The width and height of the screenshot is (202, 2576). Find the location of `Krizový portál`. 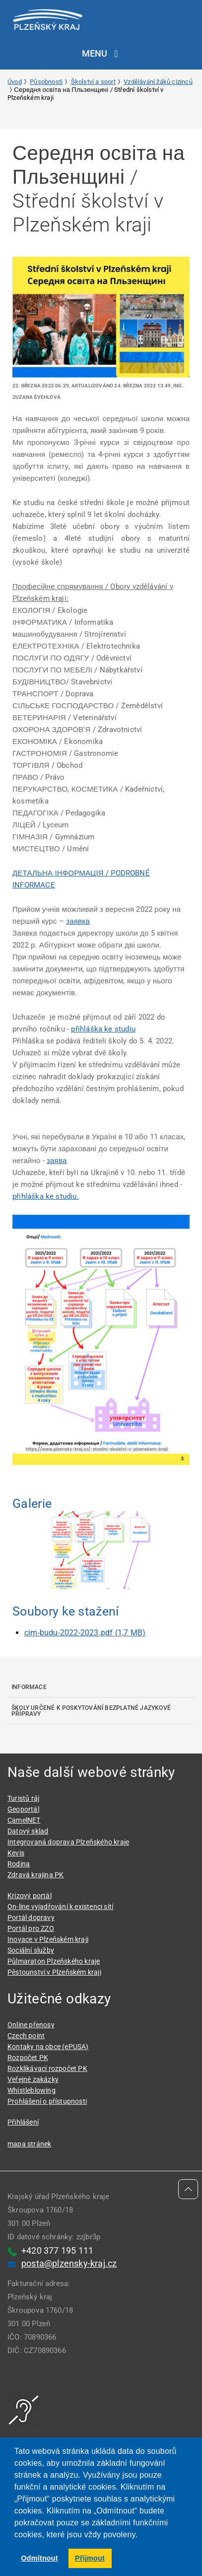

Krizový portál is located at coordinates (29, 1896).